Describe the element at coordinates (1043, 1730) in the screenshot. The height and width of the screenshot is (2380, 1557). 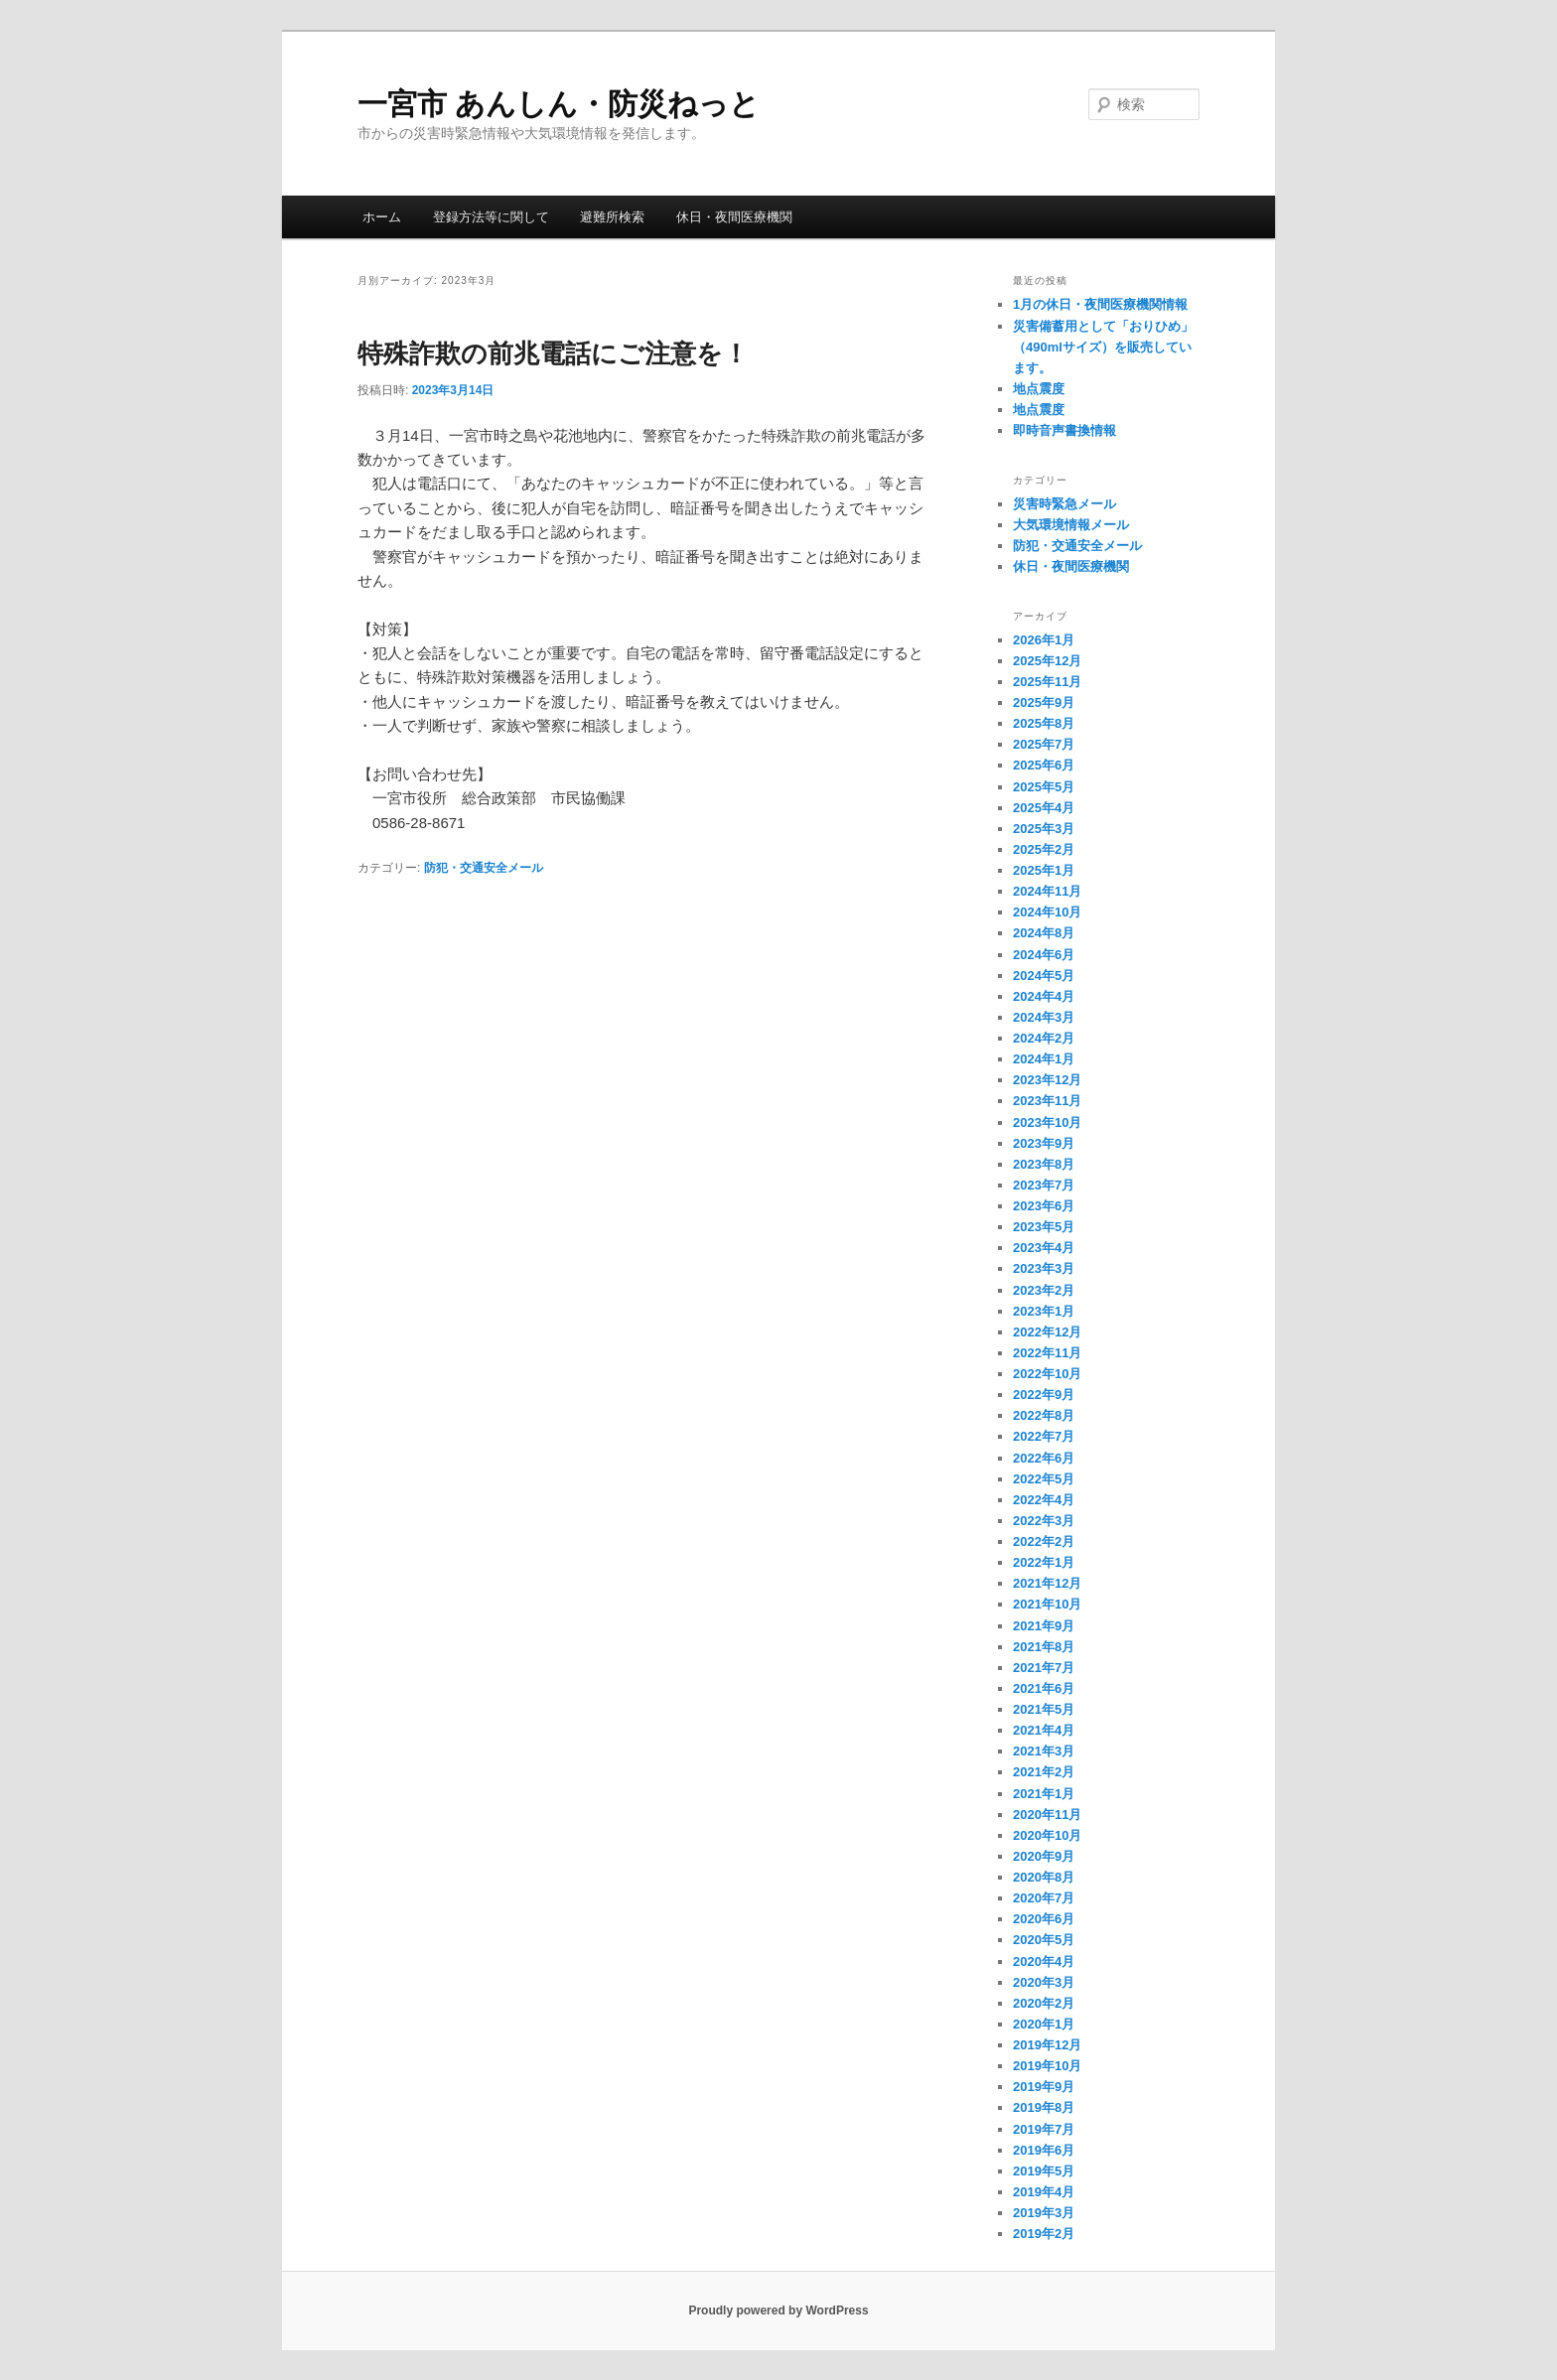
I see `2021年4月` at that location.